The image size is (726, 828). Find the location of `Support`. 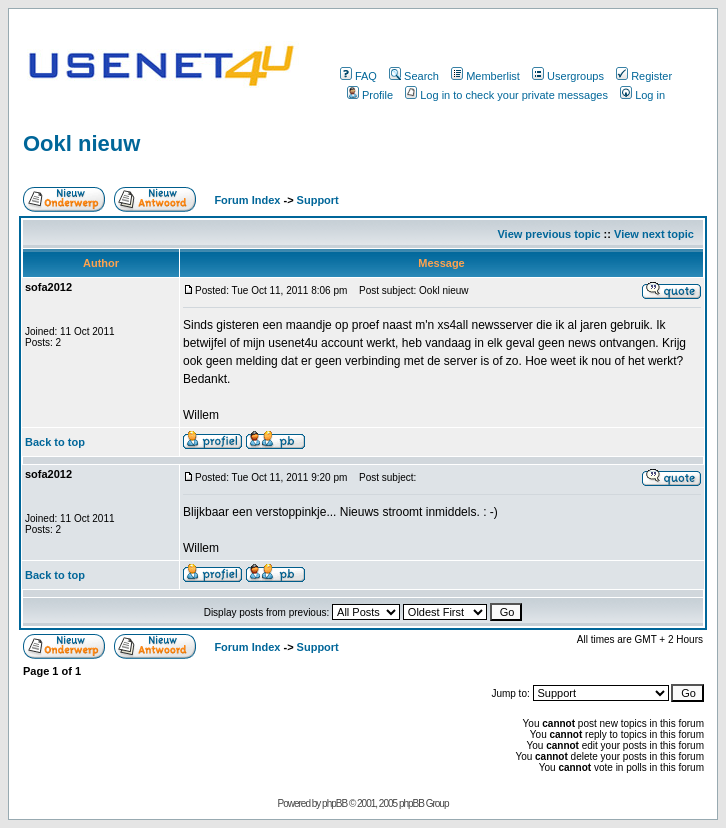

Support is located at coordinates (318, 200).